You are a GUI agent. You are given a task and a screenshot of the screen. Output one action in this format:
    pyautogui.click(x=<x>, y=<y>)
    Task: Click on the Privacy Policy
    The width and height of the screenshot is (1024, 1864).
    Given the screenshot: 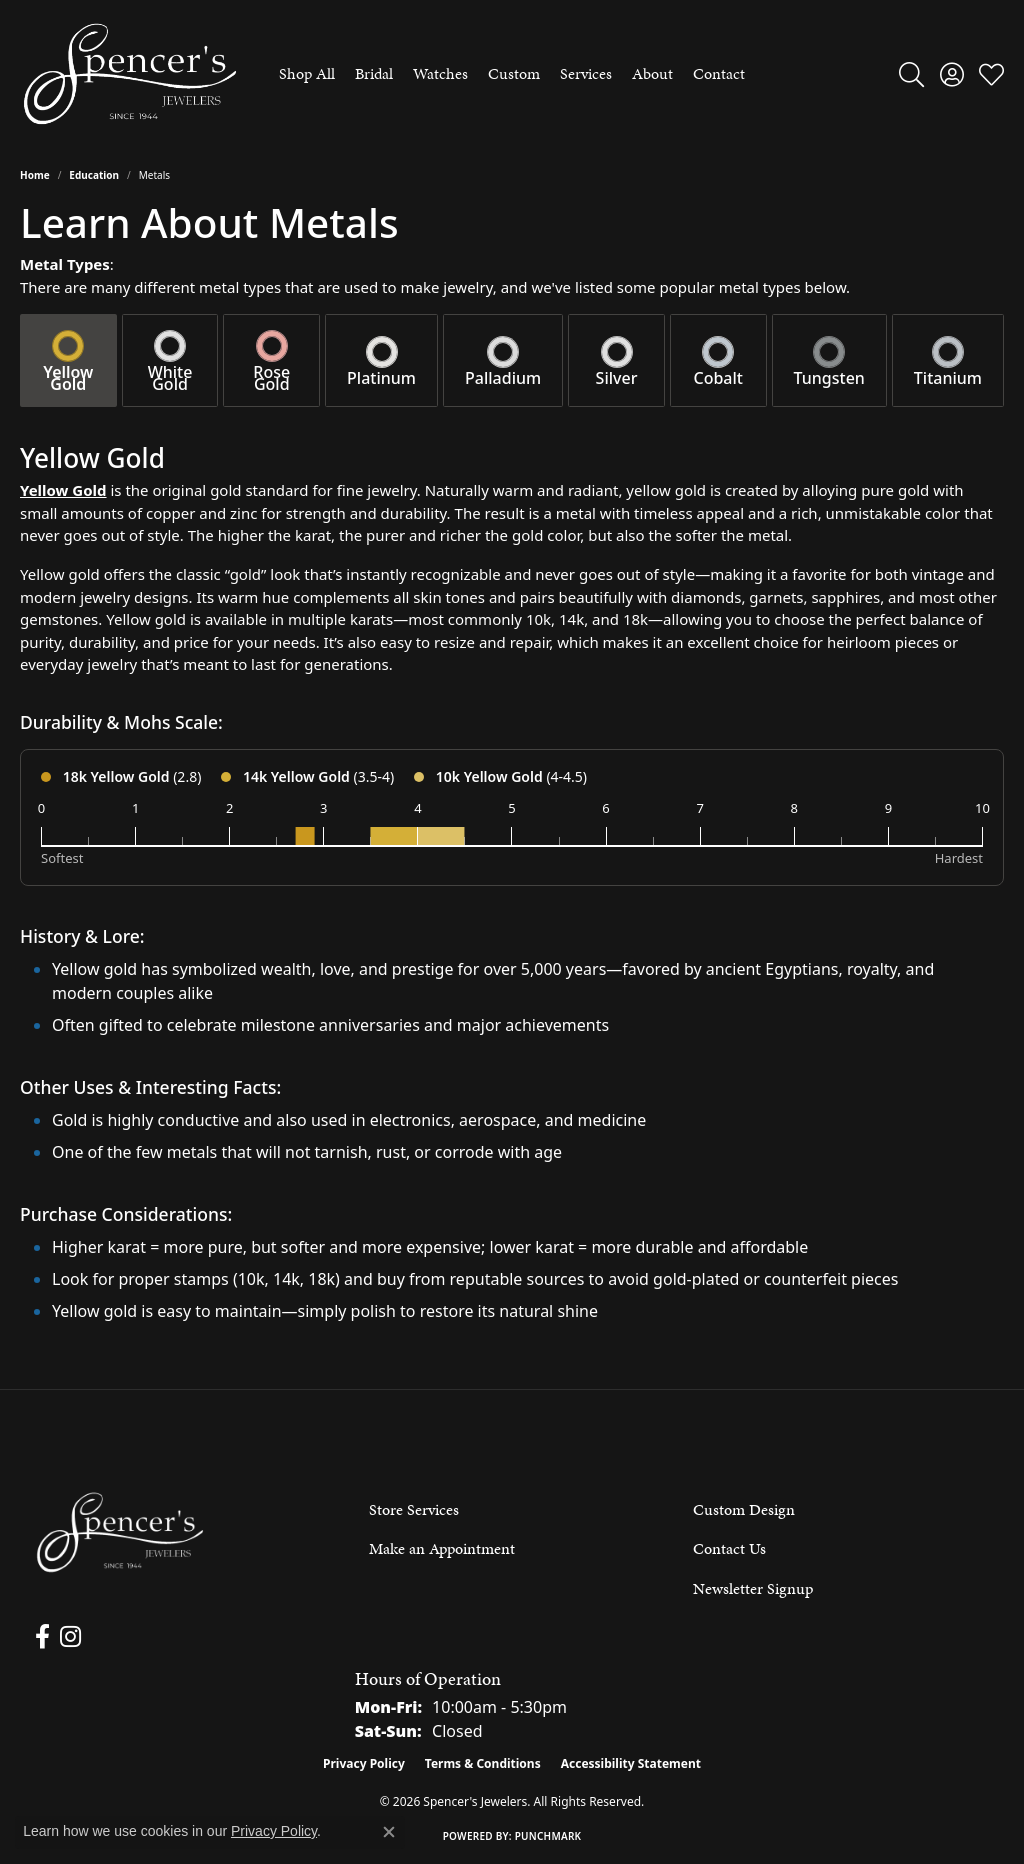 What is the action you would take?
    pyautogui.click(x=364, y=1763)
    